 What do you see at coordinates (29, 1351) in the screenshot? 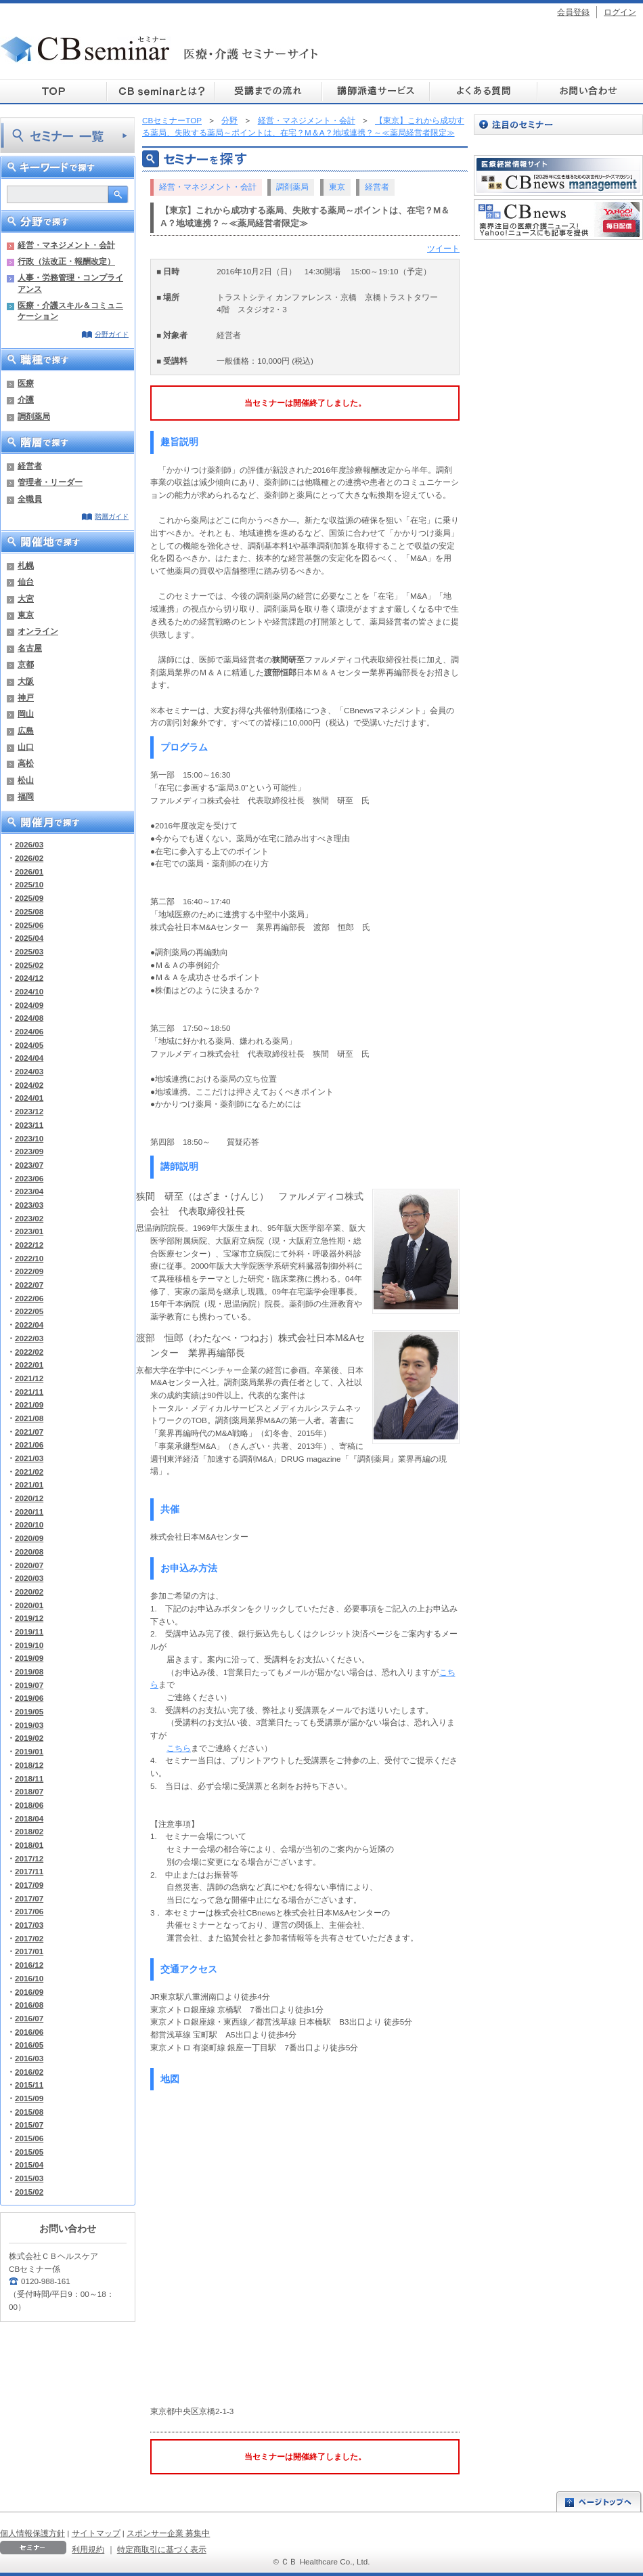
I see `2022/02` at bounding box center [29, 1351].